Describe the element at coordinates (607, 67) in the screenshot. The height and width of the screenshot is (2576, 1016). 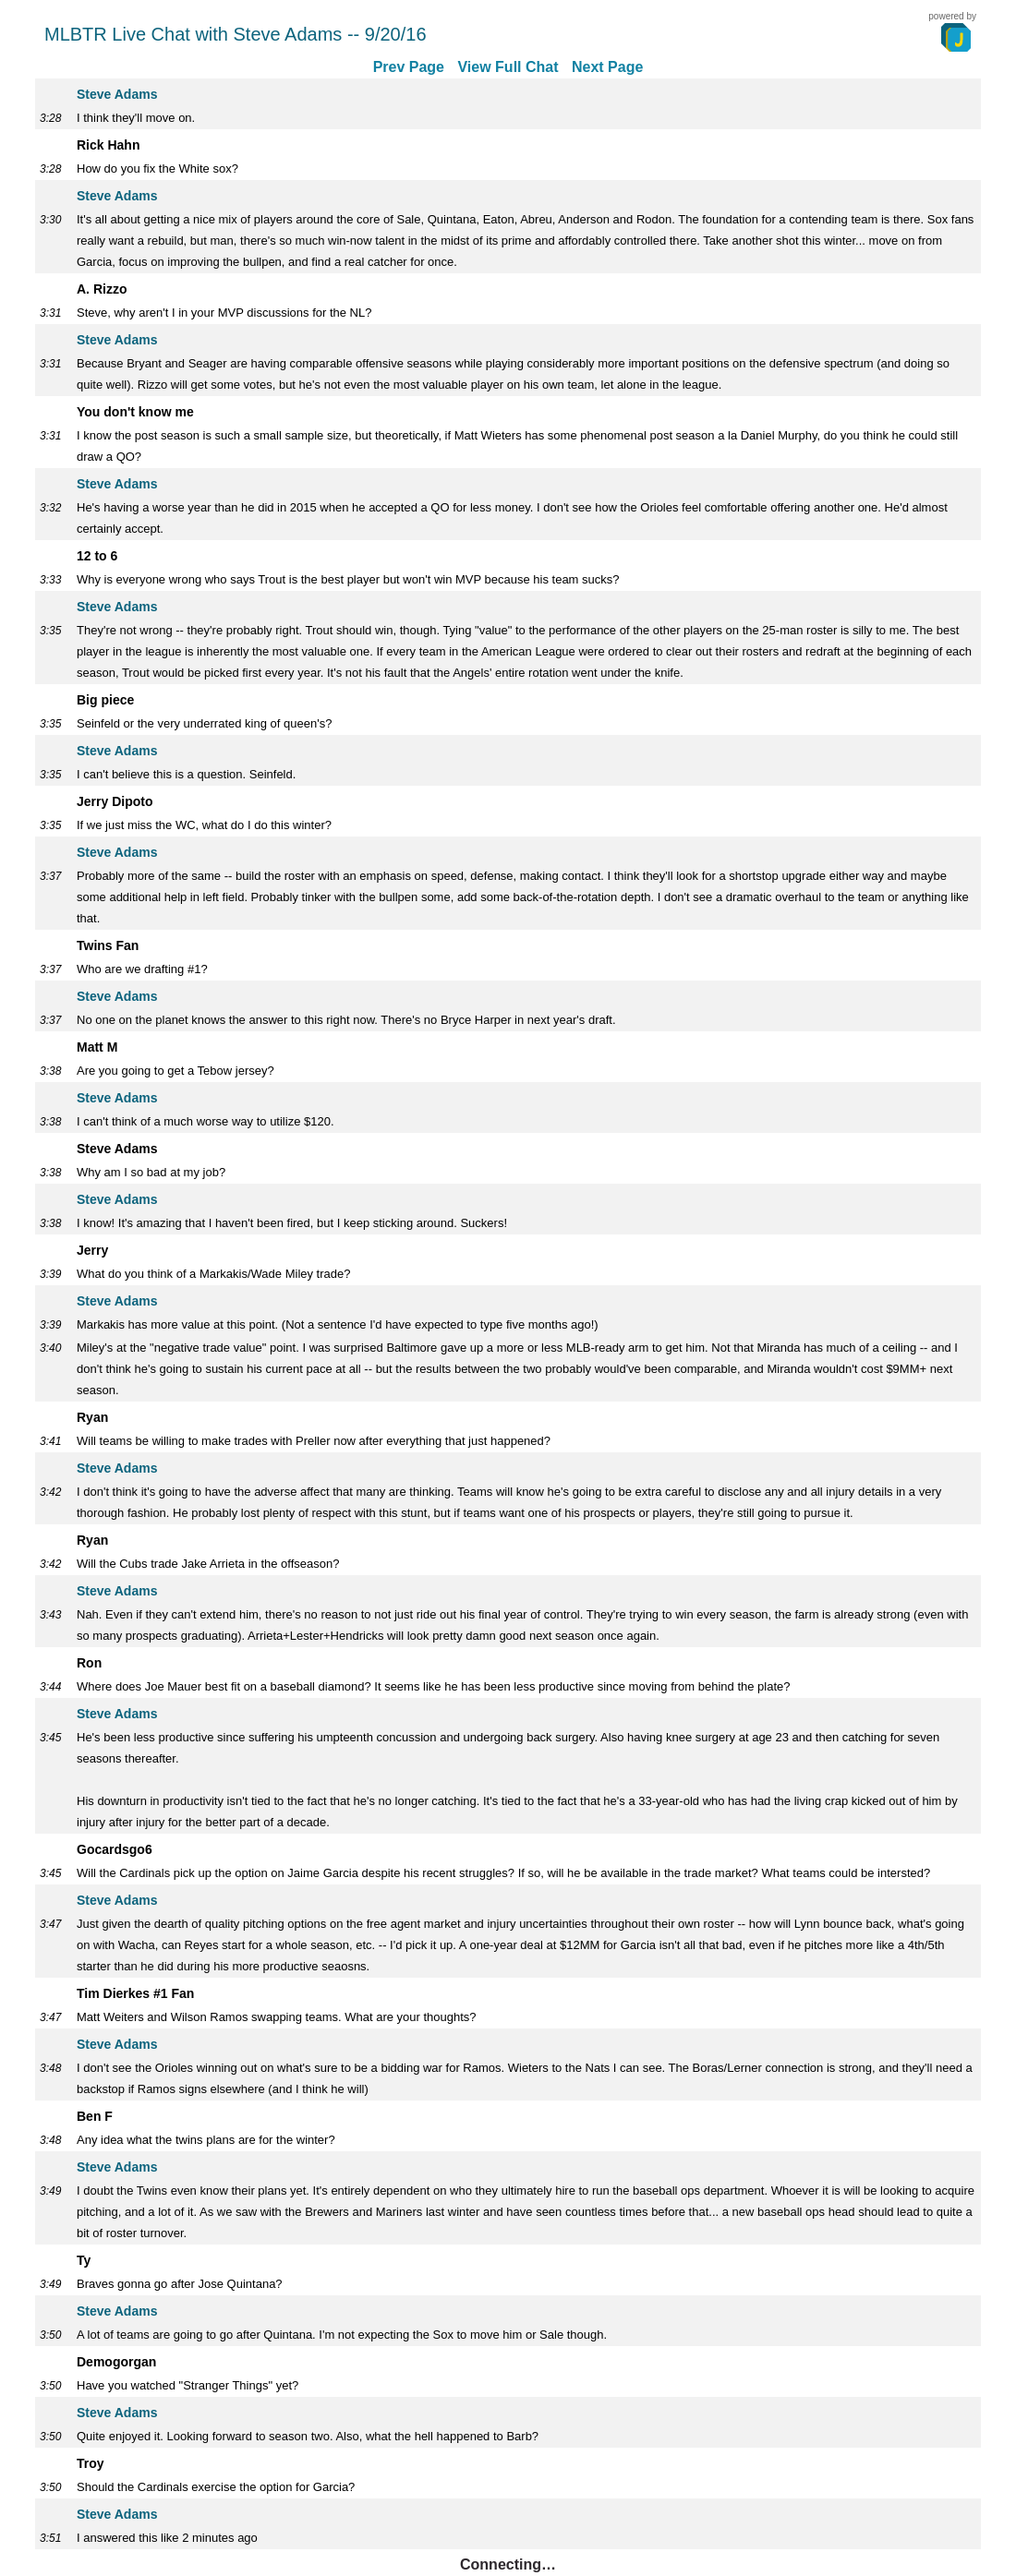
I see `Next Page` at that location.